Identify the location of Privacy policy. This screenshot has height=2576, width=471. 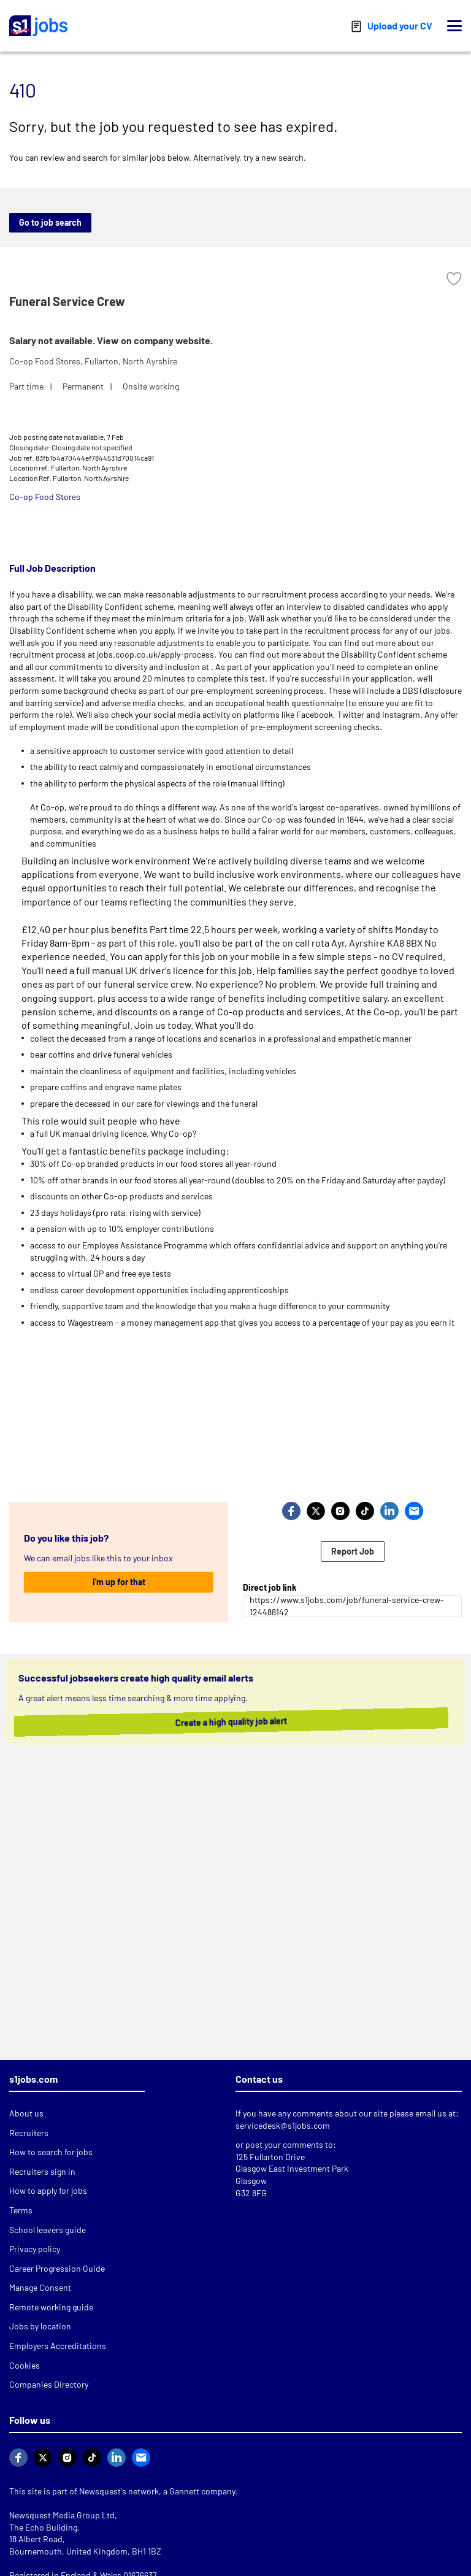
(34, 2248).